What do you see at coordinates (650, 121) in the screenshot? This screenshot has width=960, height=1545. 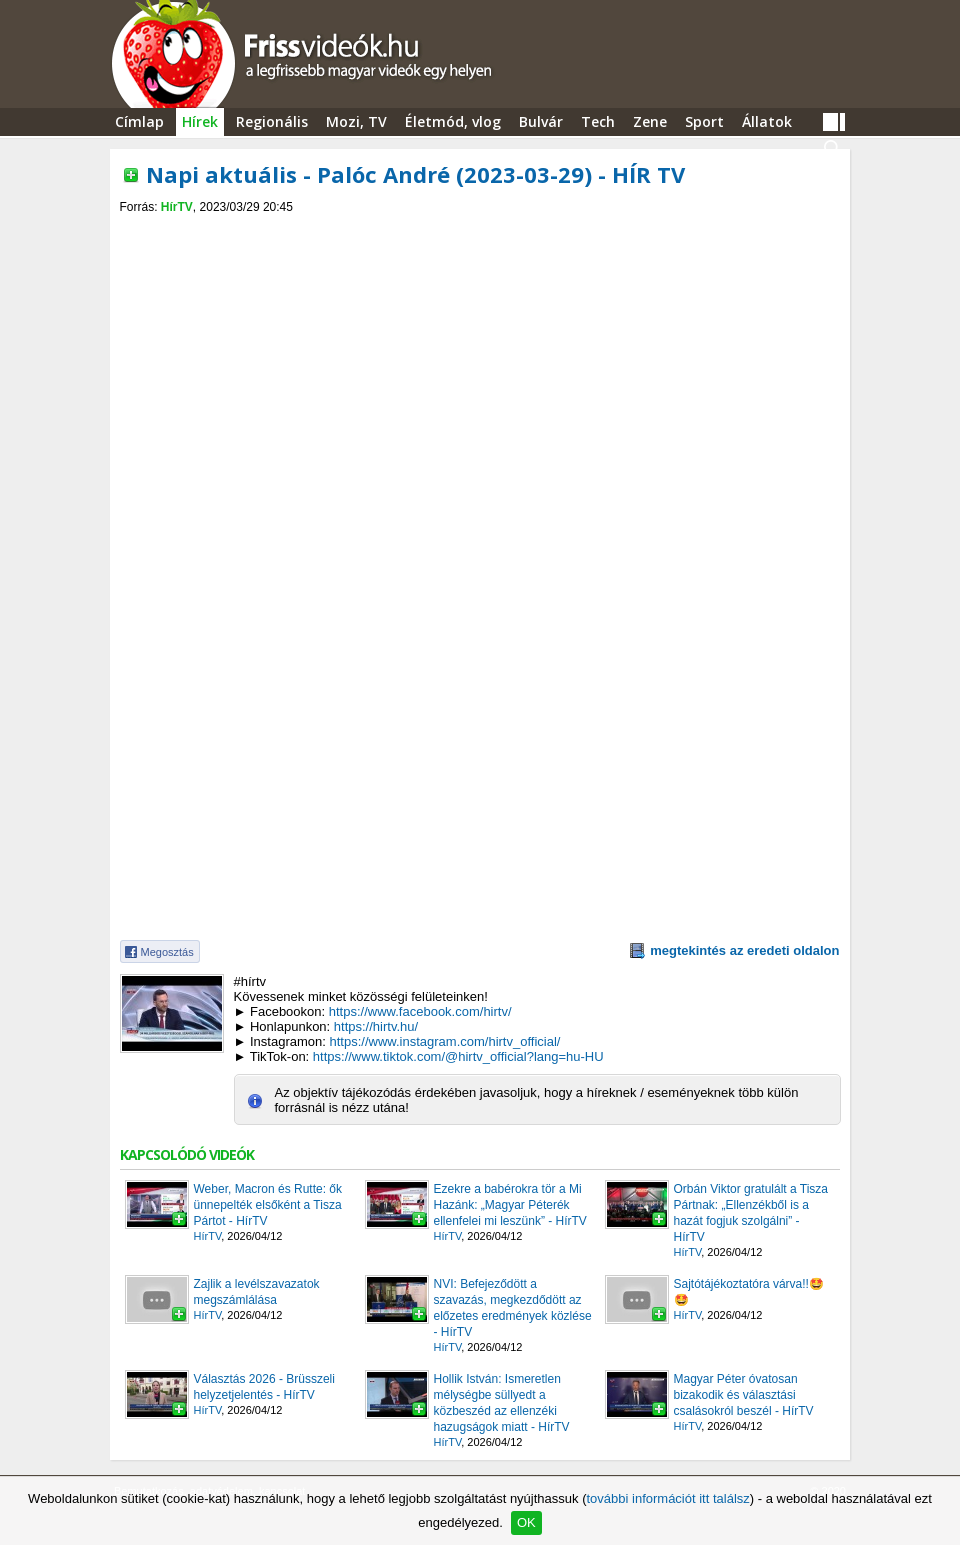 I see `Zene` at bounding box center [650, 121].